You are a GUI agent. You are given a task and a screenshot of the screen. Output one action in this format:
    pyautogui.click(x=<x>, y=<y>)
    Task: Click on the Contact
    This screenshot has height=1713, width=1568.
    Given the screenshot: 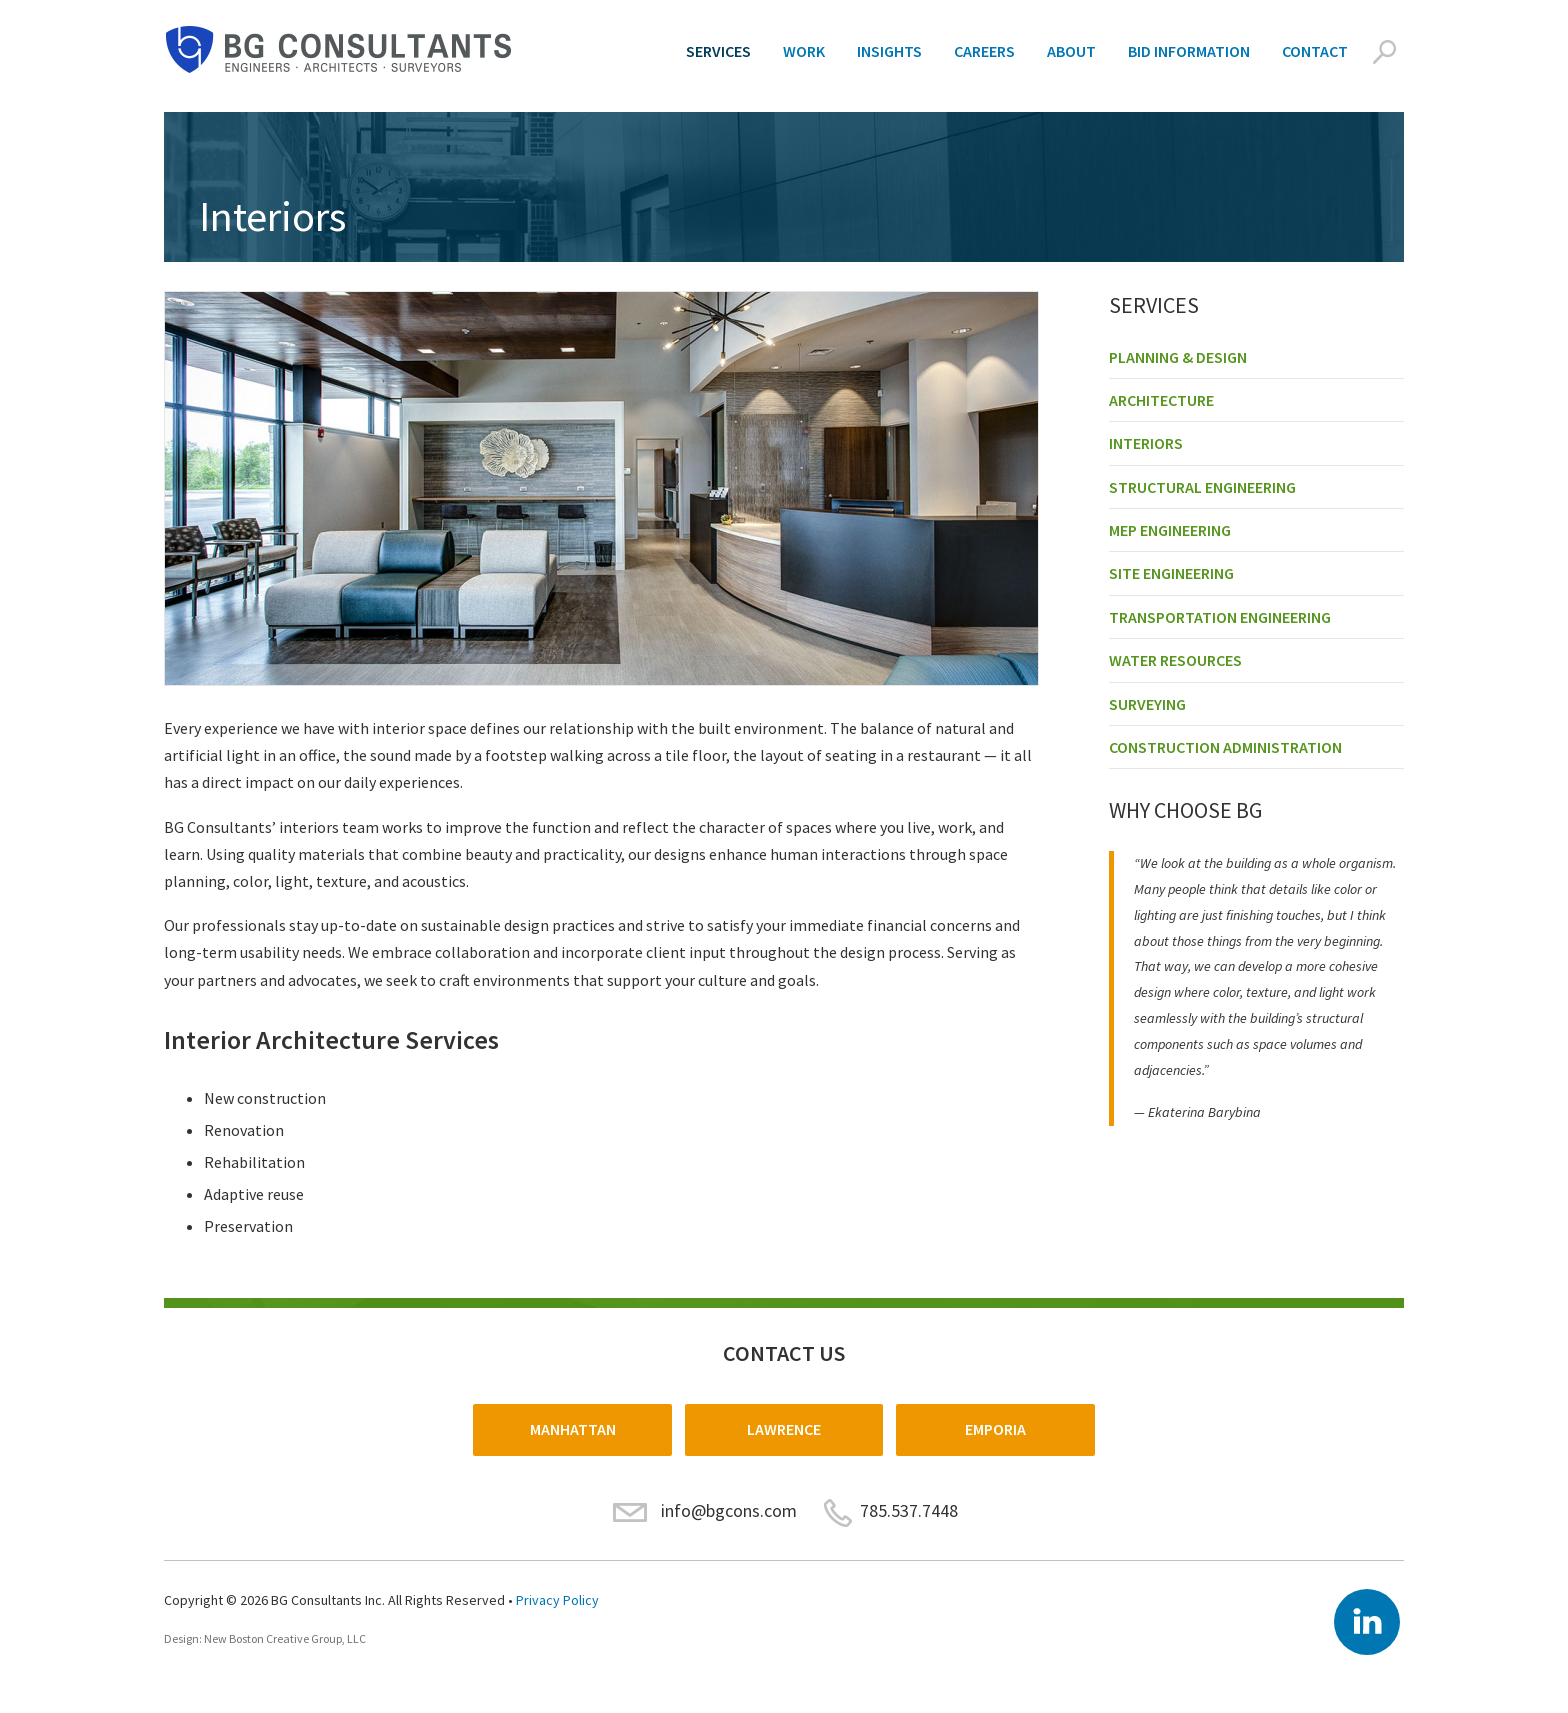 What is the action you would take?
    pyautogui.click(x=1315, y=51)
    